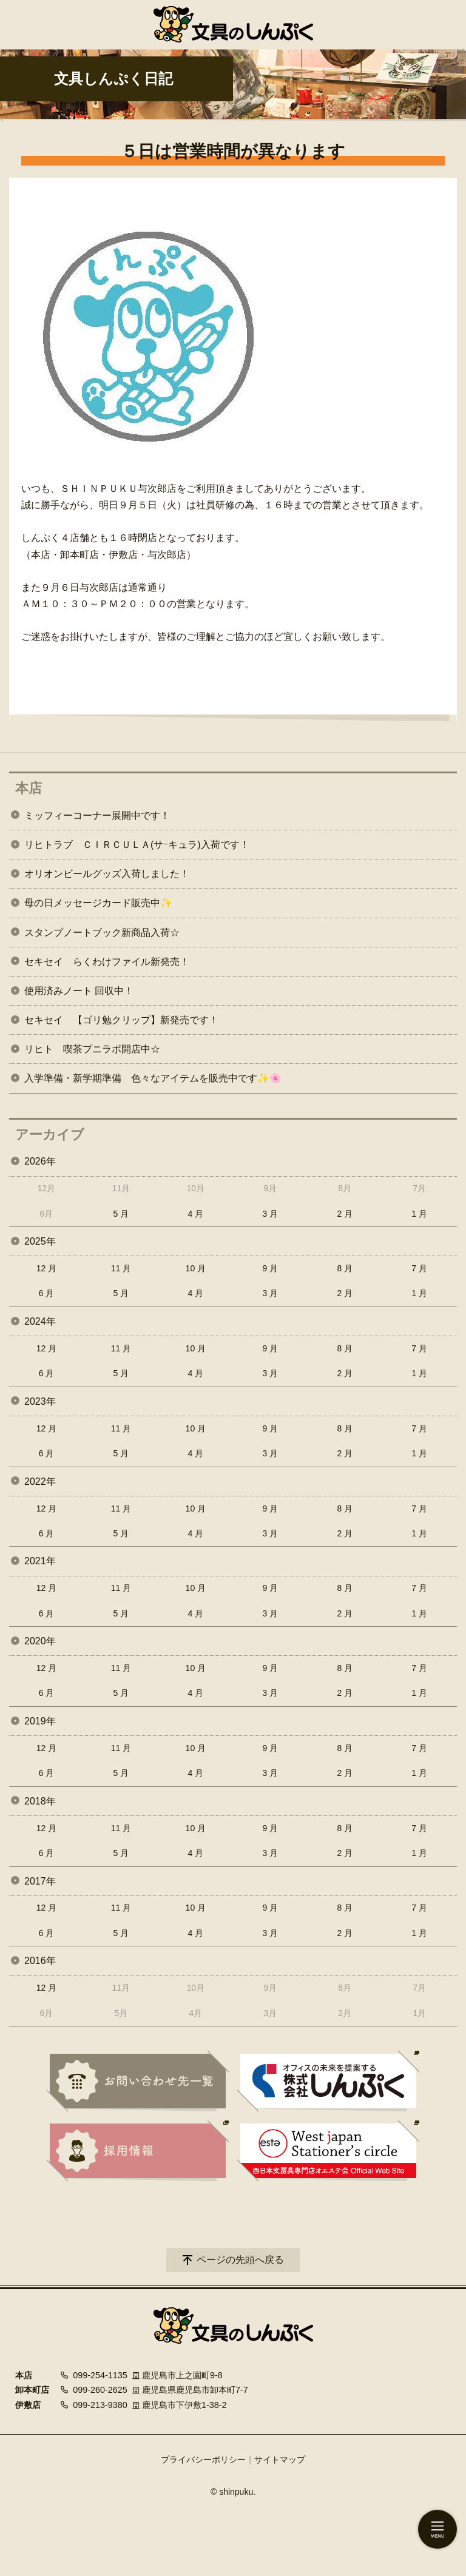  I want to click on ページの先頭へ戻る, so click(240, 2260).